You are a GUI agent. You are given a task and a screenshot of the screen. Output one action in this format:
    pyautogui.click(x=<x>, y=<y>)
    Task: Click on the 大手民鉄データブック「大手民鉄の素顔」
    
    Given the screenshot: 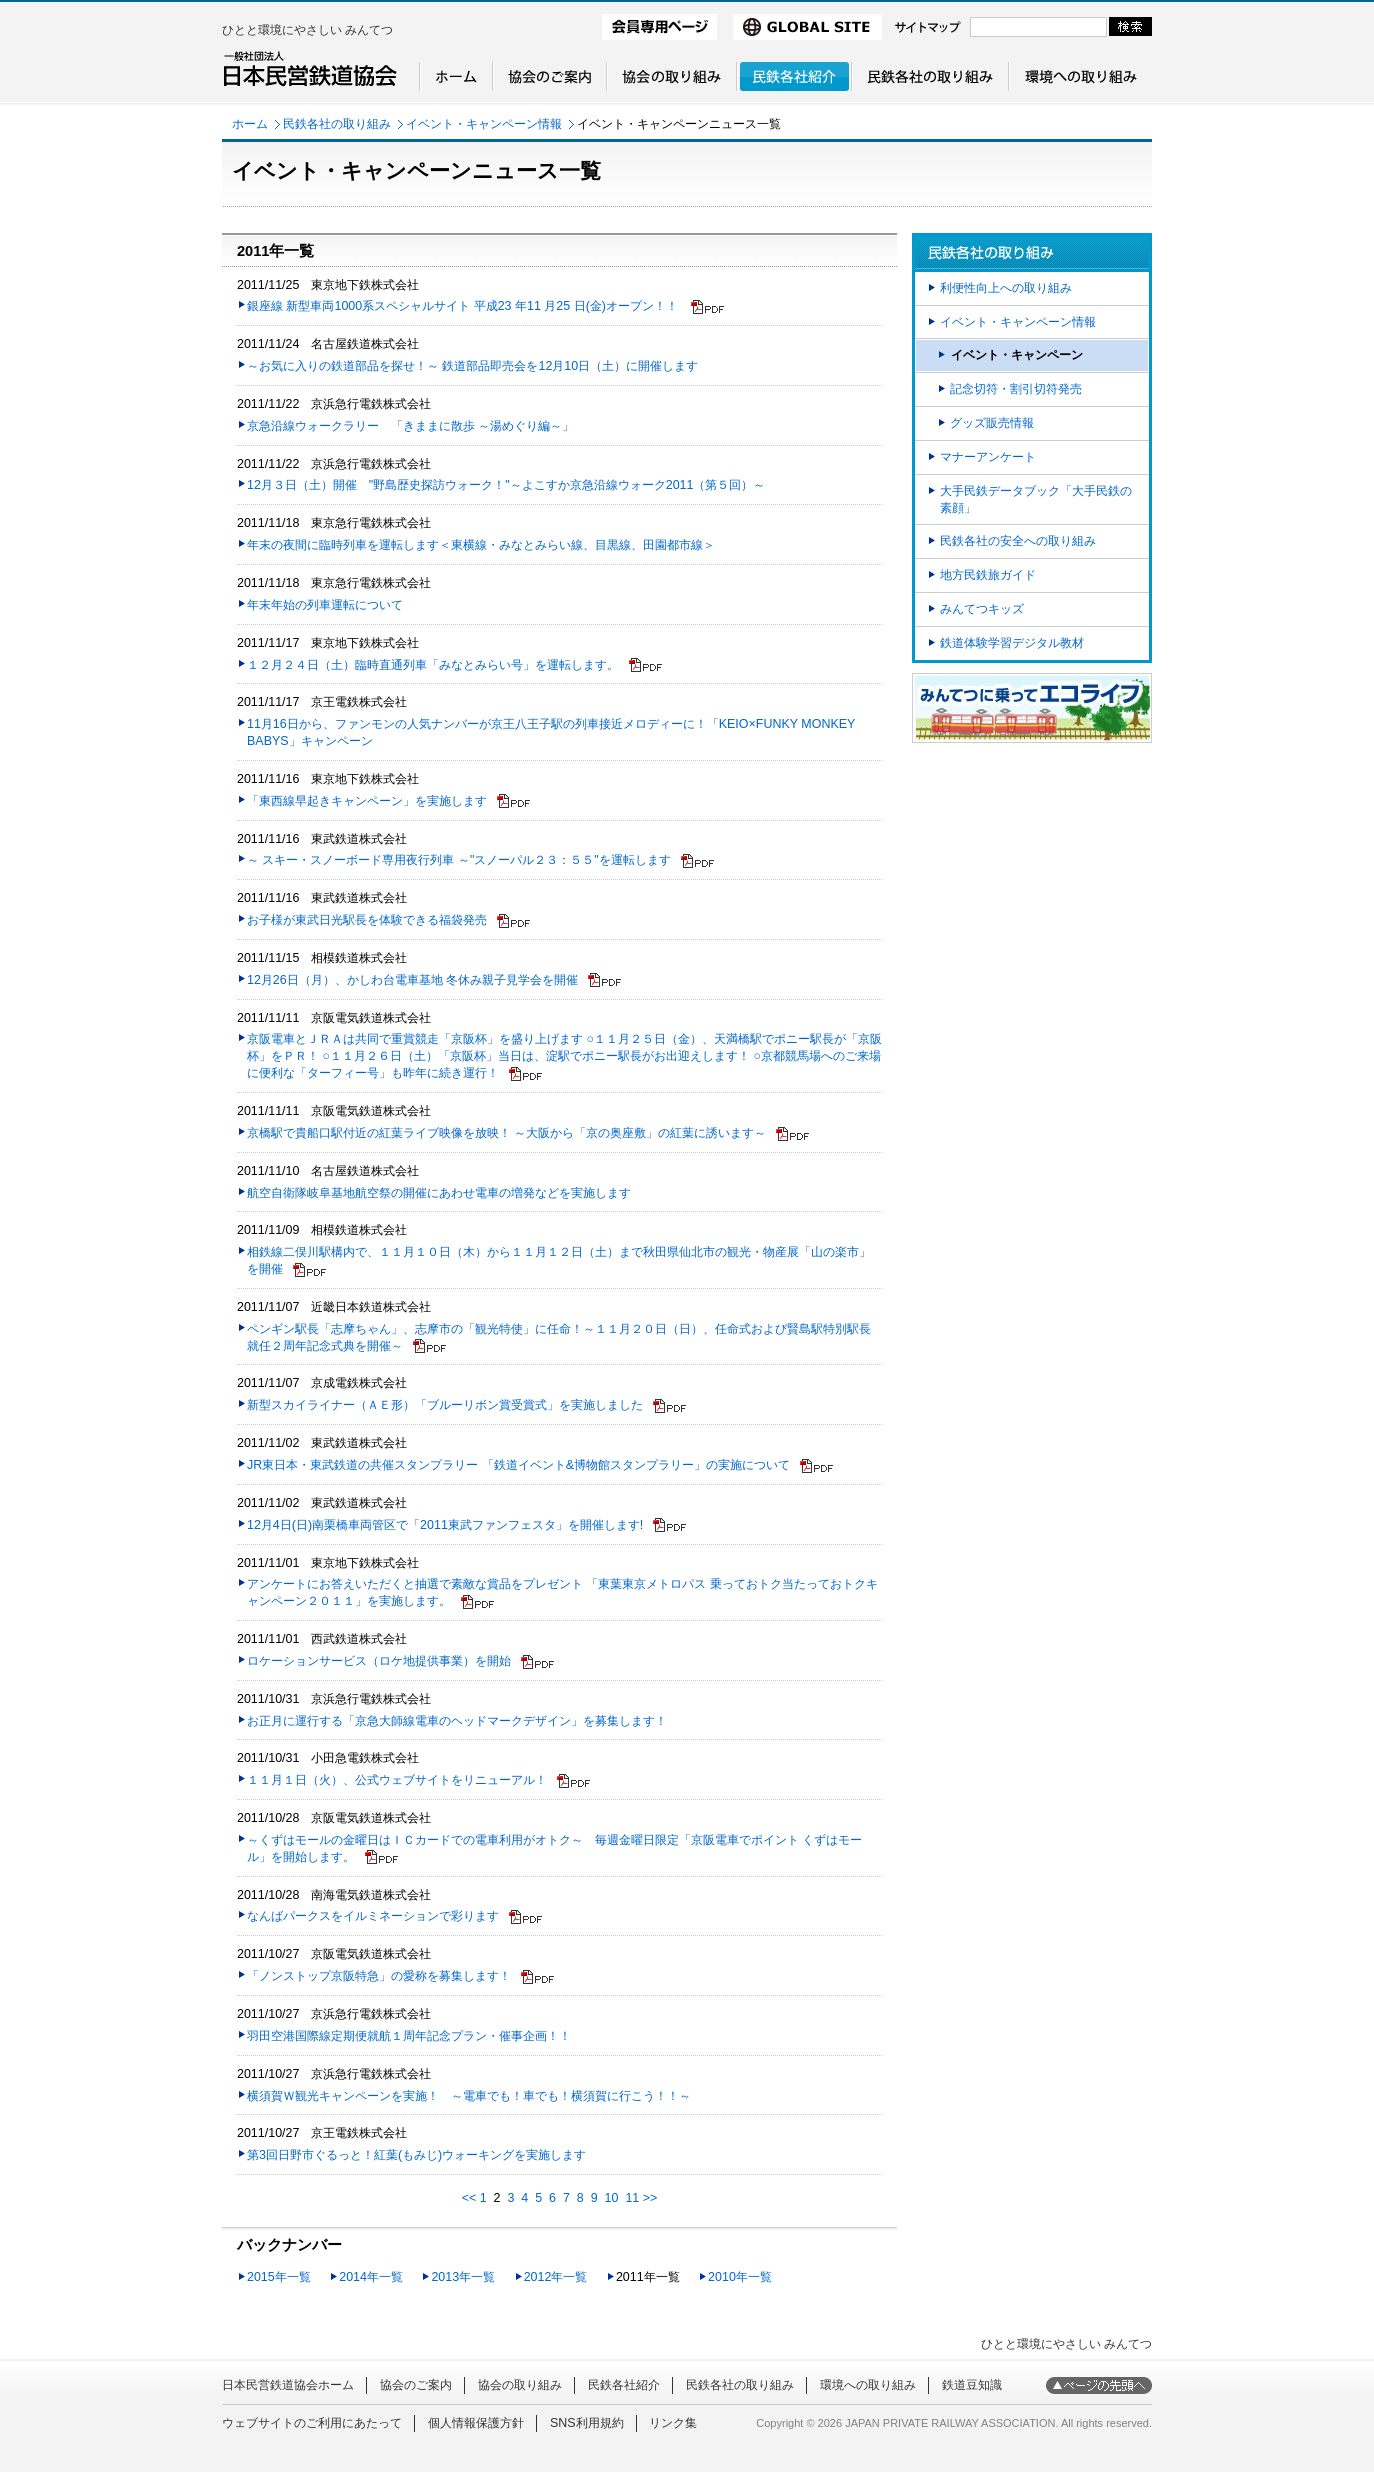 What is the action you would take?
    pyautogui.click(x=1036, y=499)
    